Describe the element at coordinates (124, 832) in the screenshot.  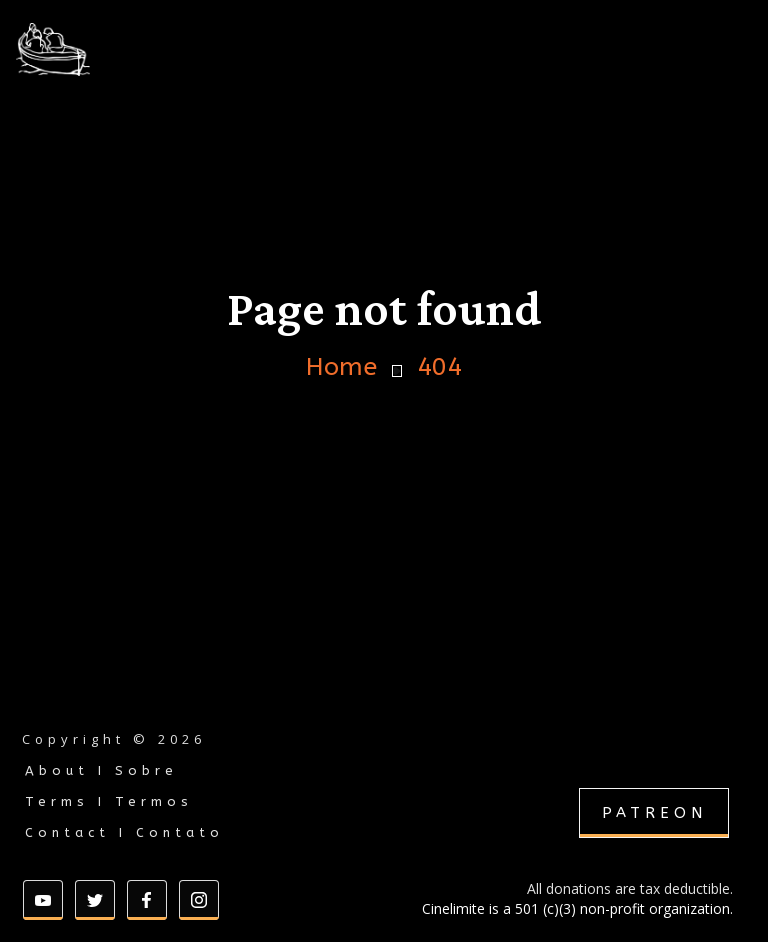
I see `Contact I Contato` at that location.